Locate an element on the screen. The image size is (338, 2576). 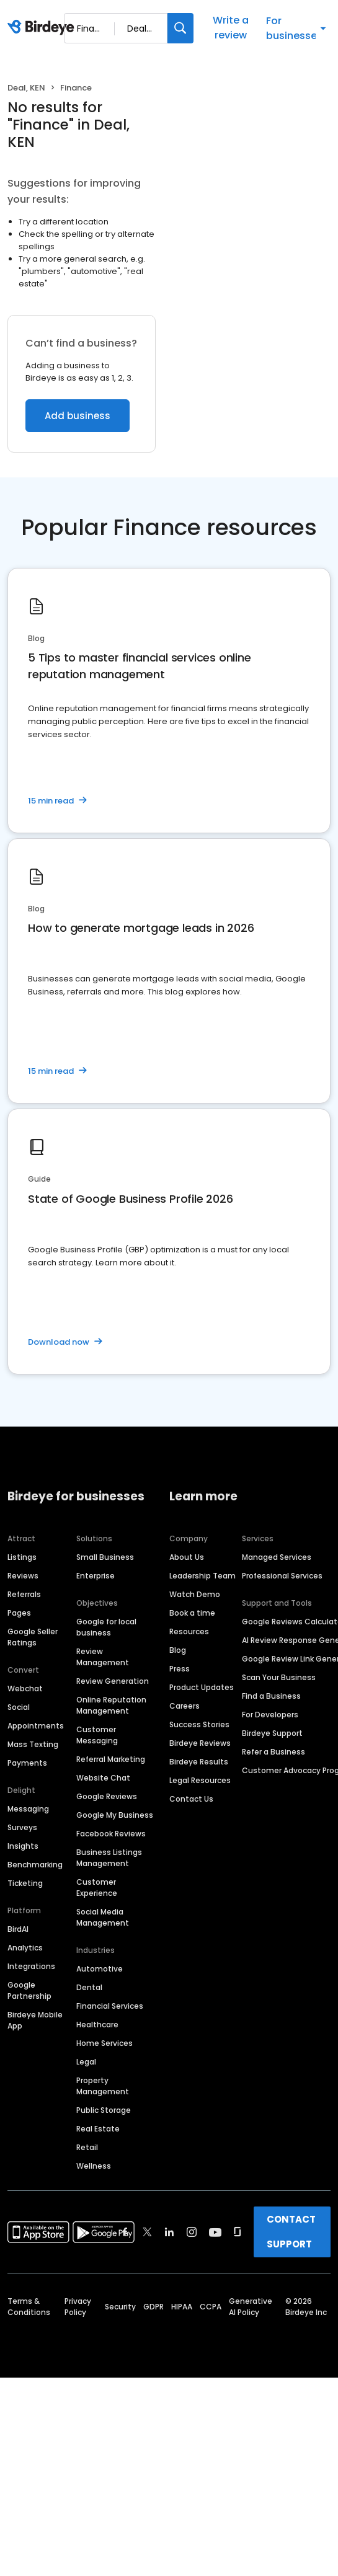
Birdeye Mobile App is located at coordinates (35, 2020).